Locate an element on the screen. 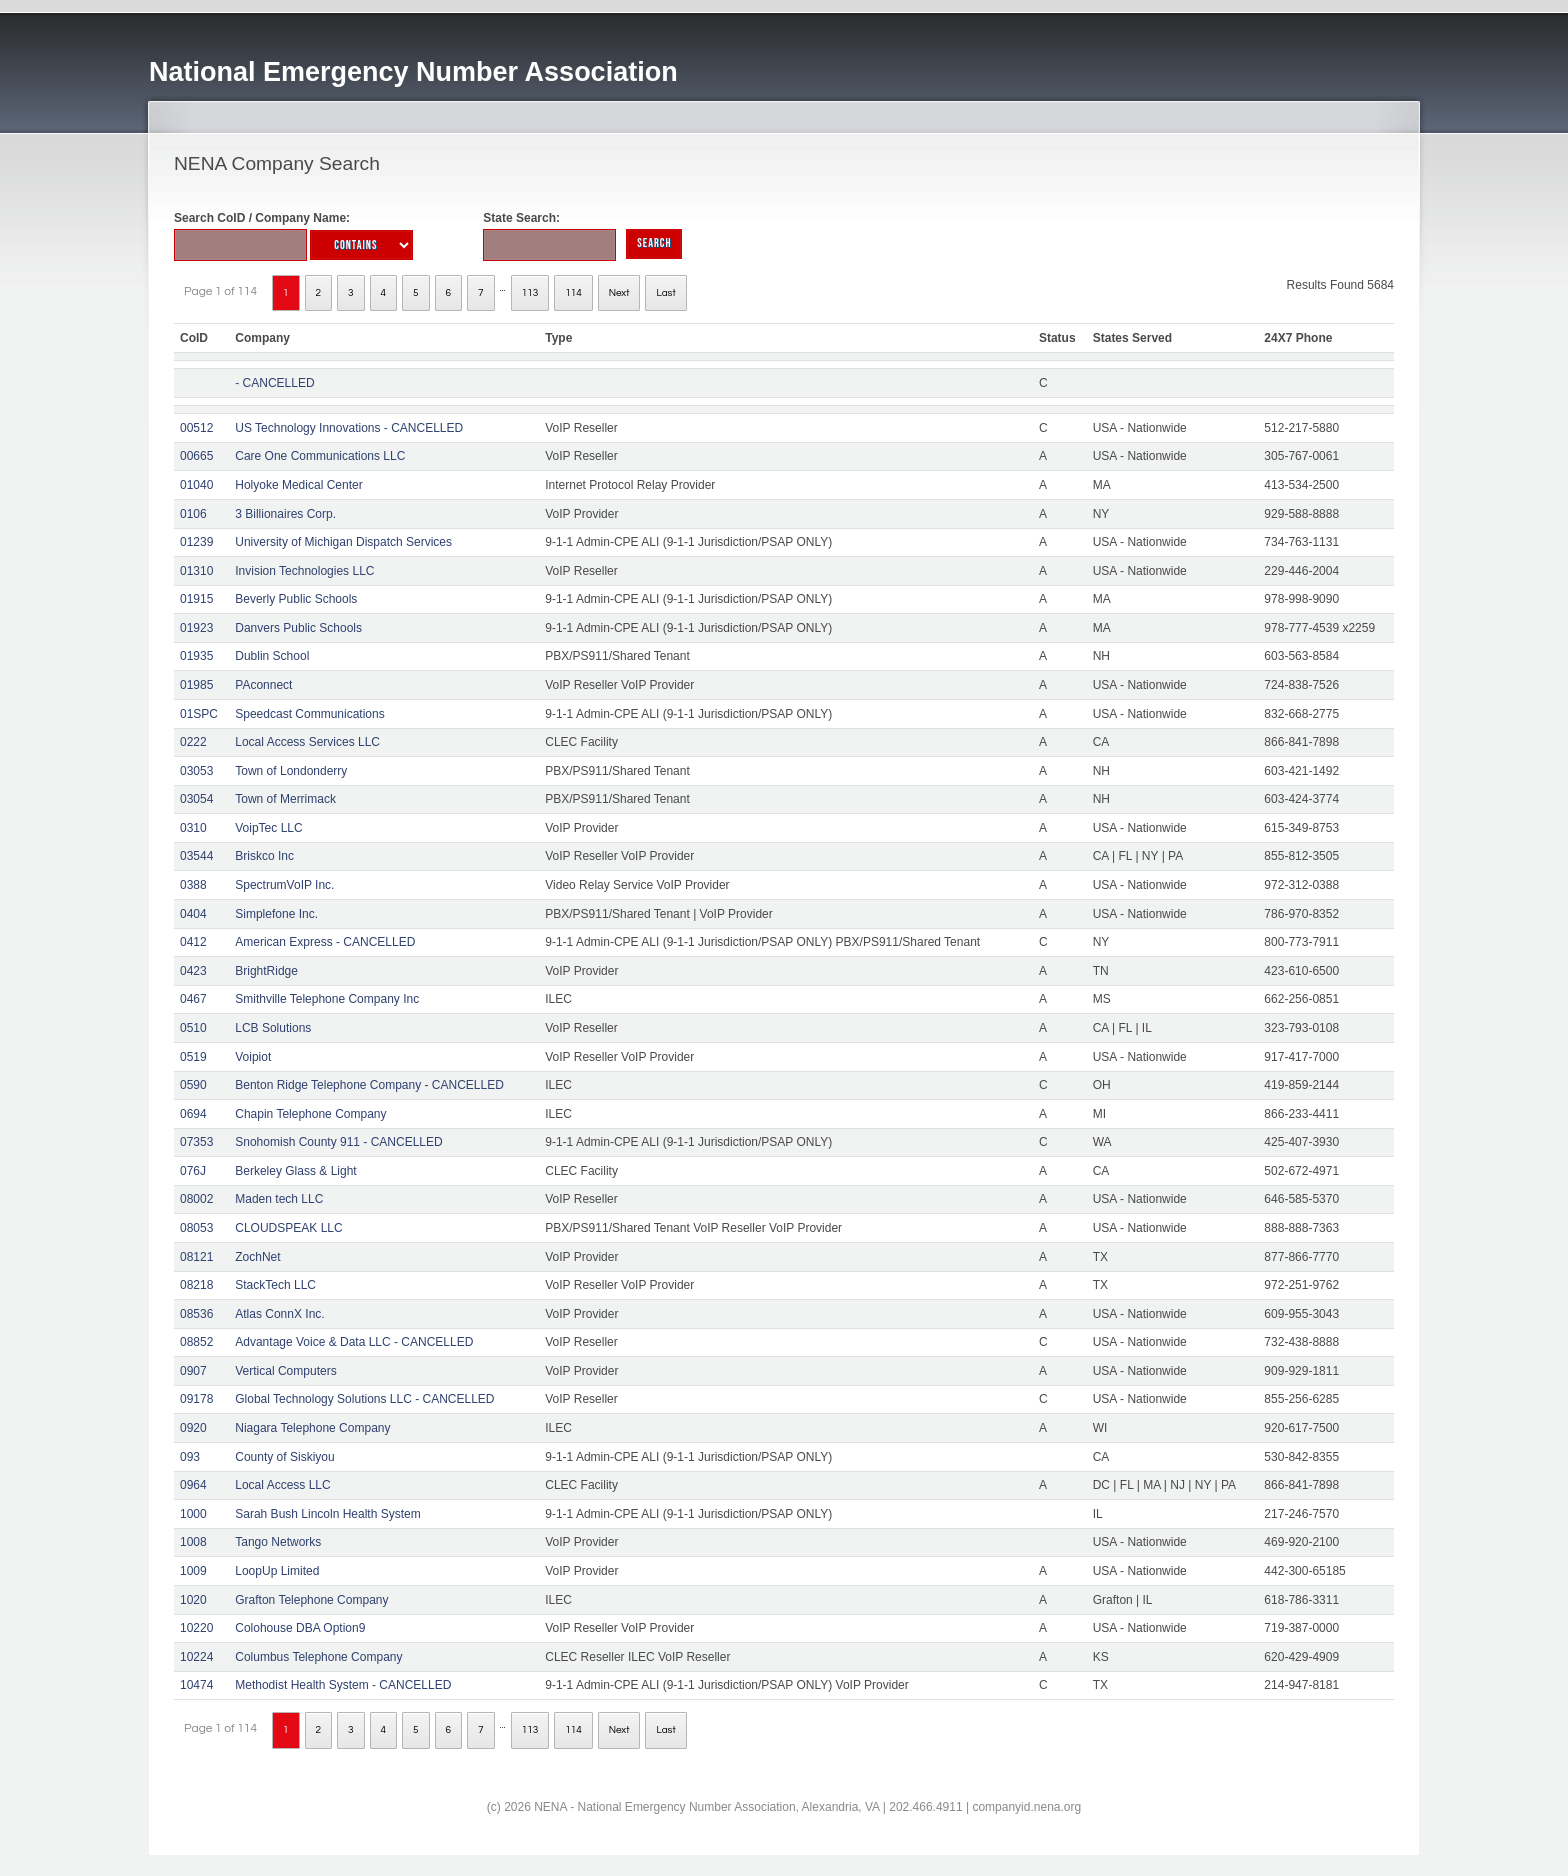 The width and height of the screenshot is (1568, 1876). 3 Billionaires Corp. is located at coordinates (285, 514).